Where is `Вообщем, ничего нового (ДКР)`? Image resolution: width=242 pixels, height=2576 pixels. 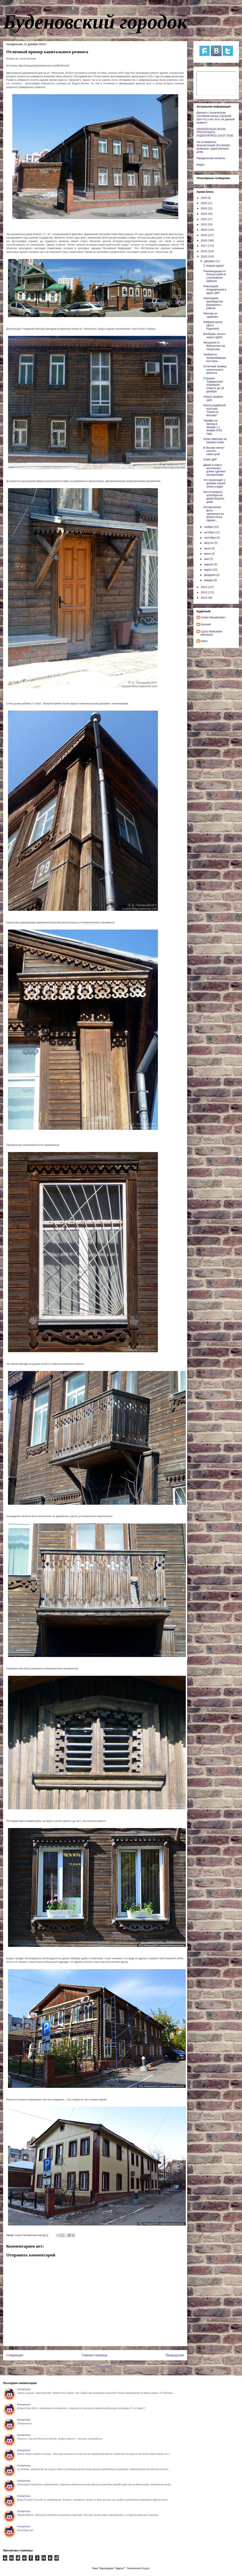
Вообщем, ничего нового (ДКР) is located at coordinates (214, 335).